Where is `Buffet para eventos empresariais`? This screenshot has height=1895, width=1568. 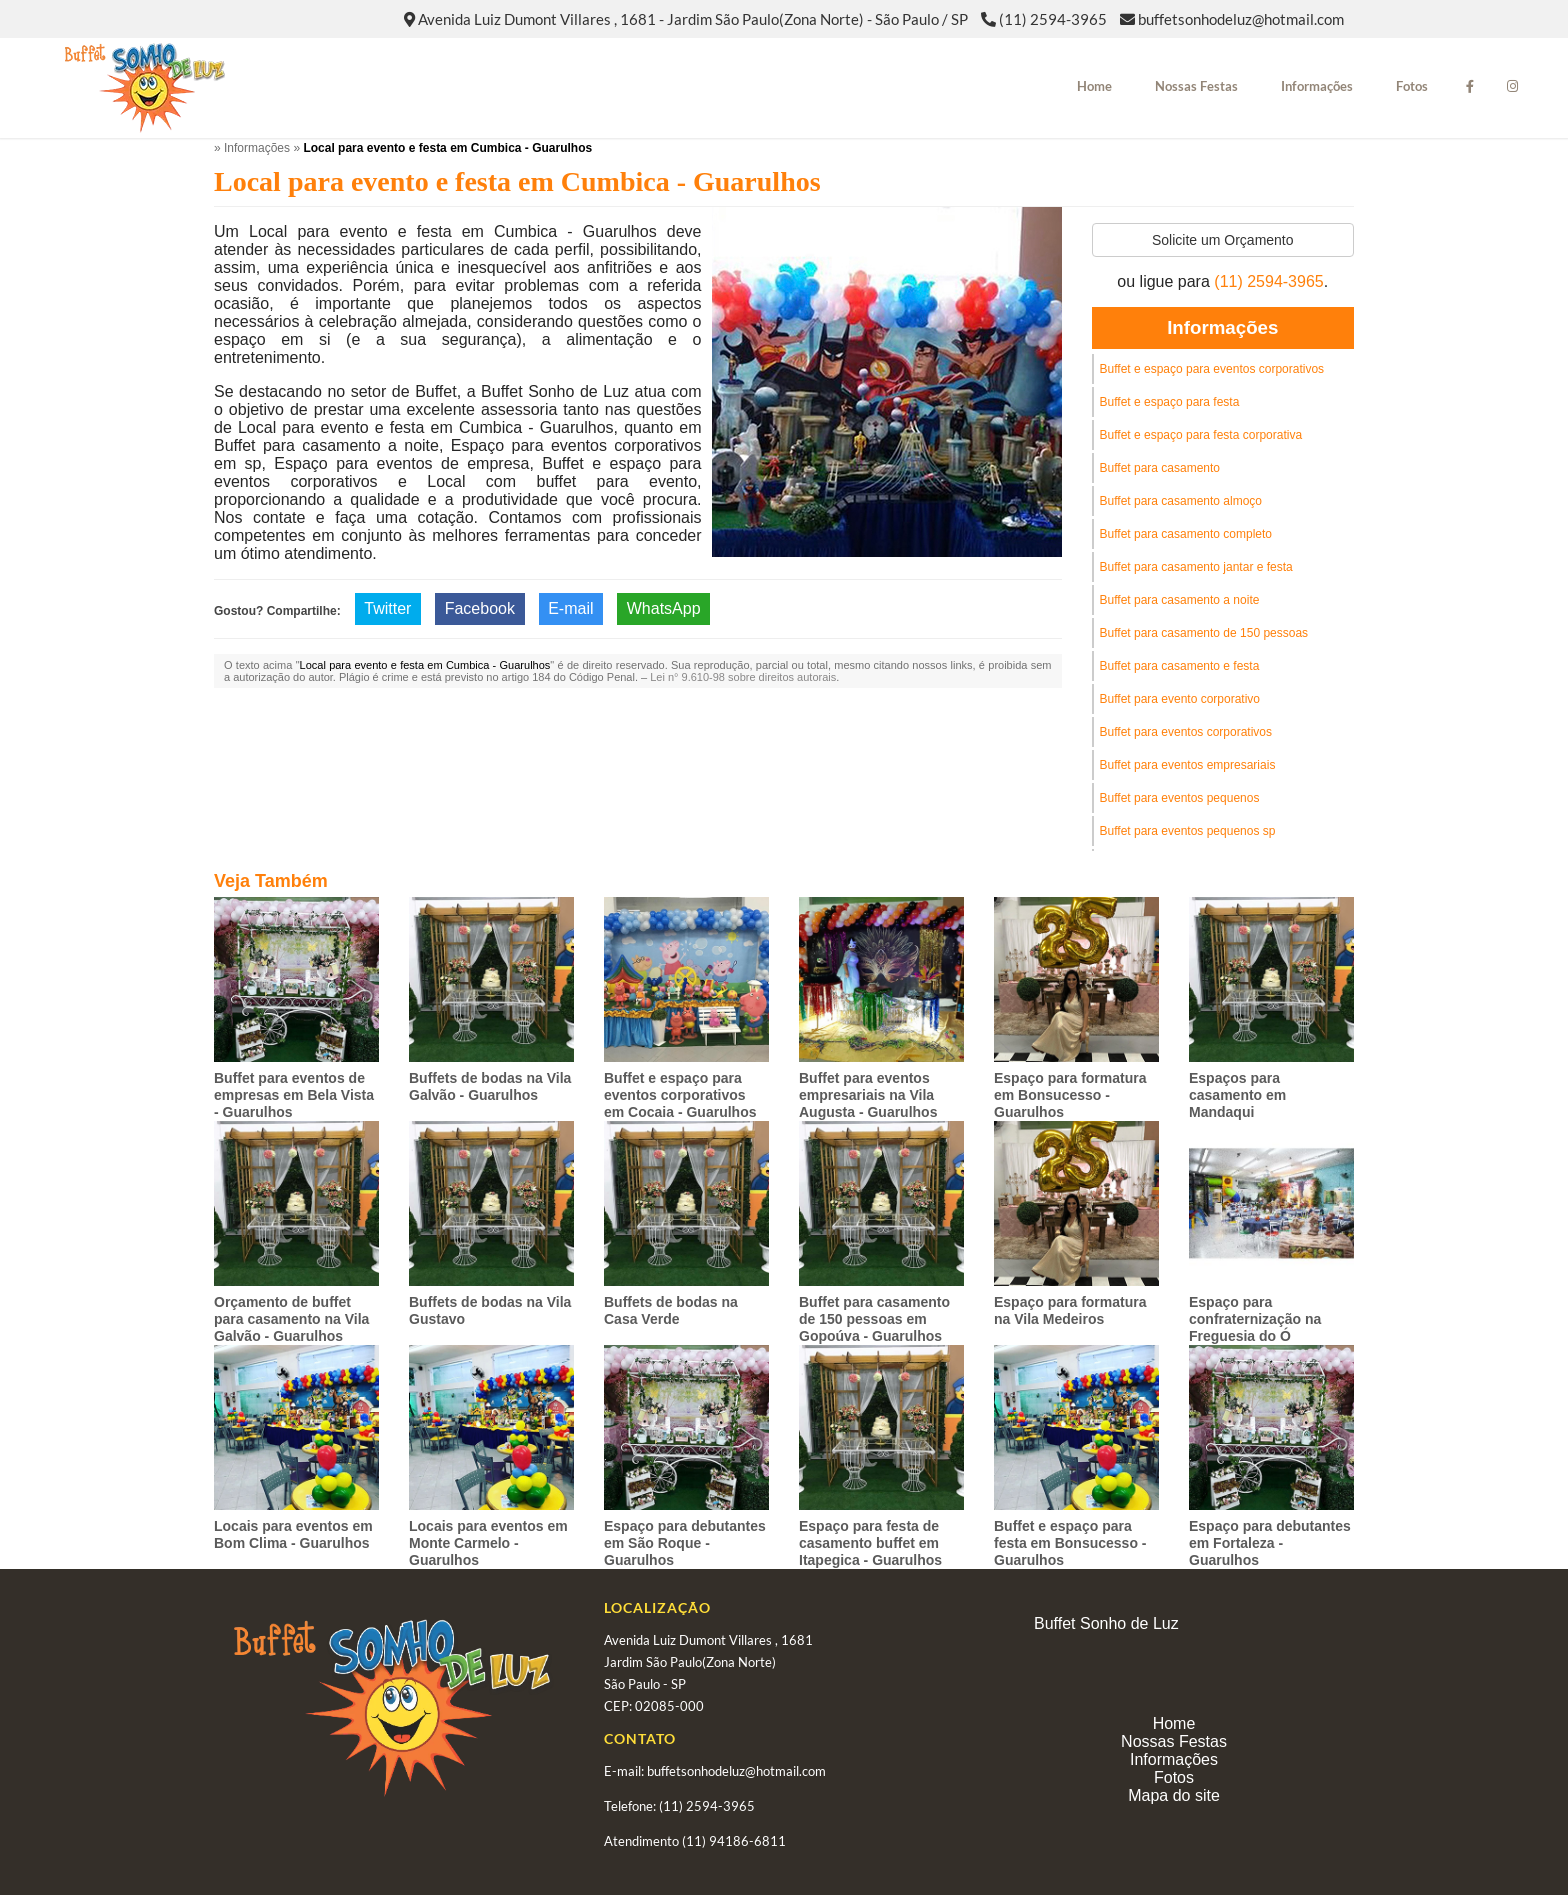 Buffet para eventos empresariais is located at coordinates (1188, 765).